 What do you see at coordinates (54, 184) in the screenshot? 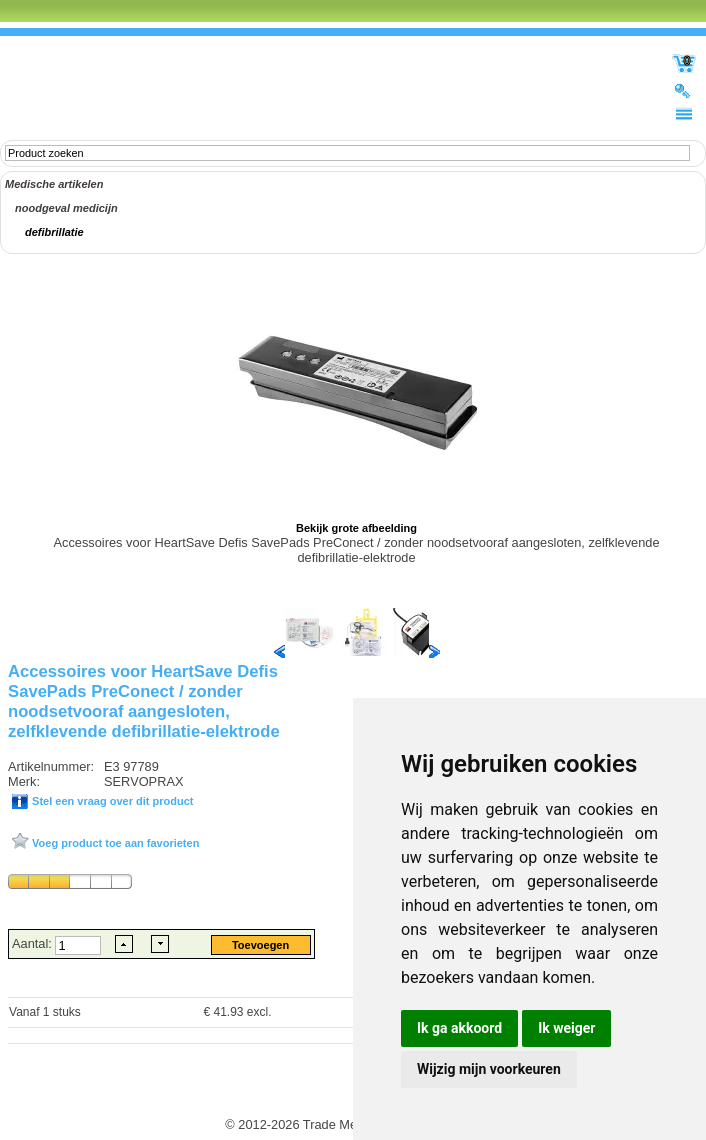
I see `Medische artikelen` at bounding box center [54, 184].